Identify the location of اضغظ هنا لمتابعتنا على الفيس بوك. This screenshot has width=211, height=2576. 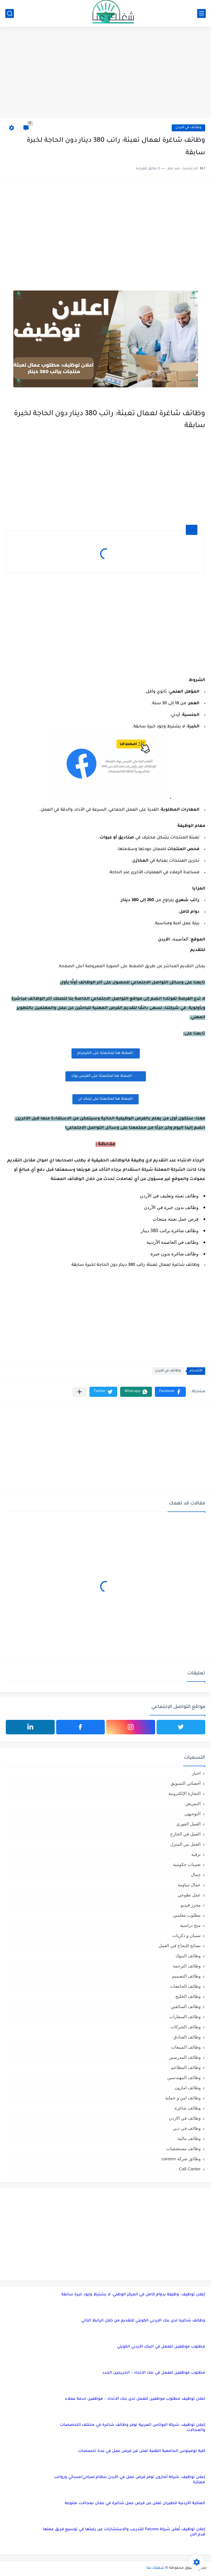
(105, 1076).